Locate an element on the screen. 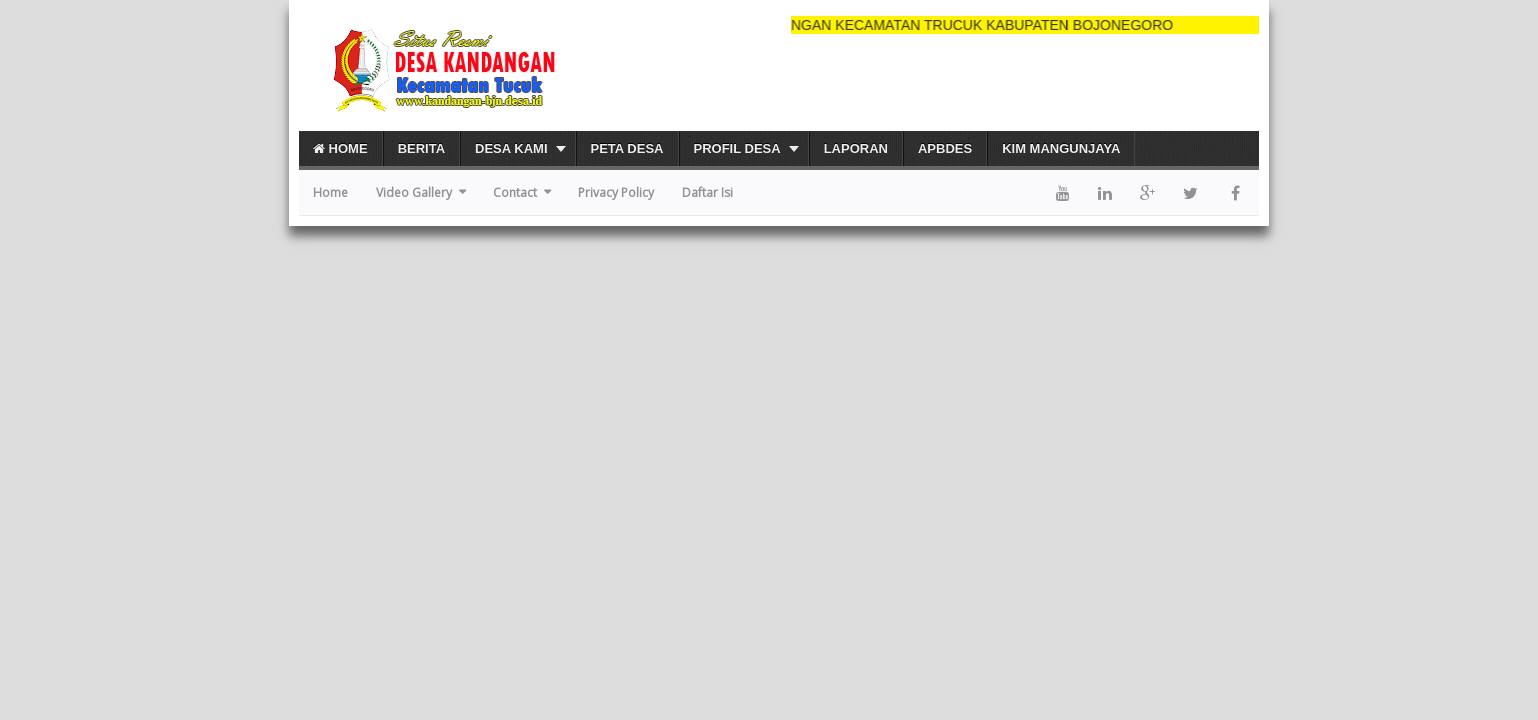 The image size is (1538, 720). Contact is located at coordinates (515, 192).